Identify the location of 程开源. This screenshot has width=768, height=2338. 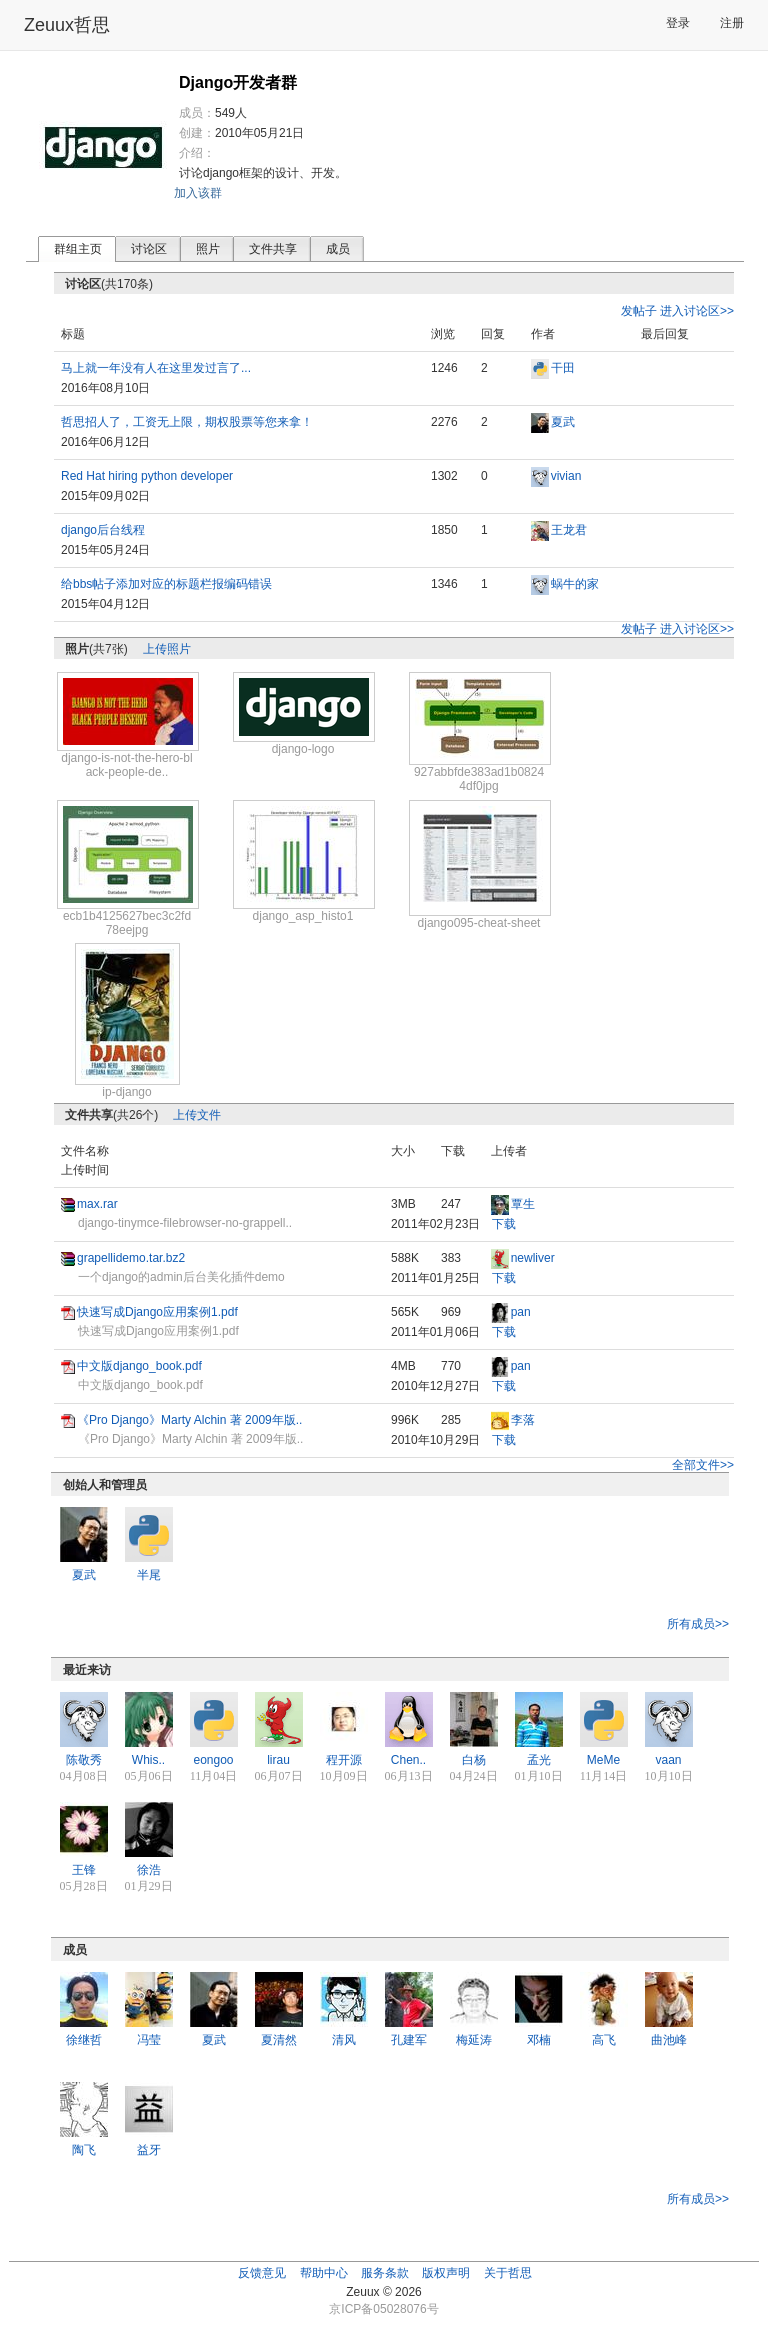
(344, 1760).